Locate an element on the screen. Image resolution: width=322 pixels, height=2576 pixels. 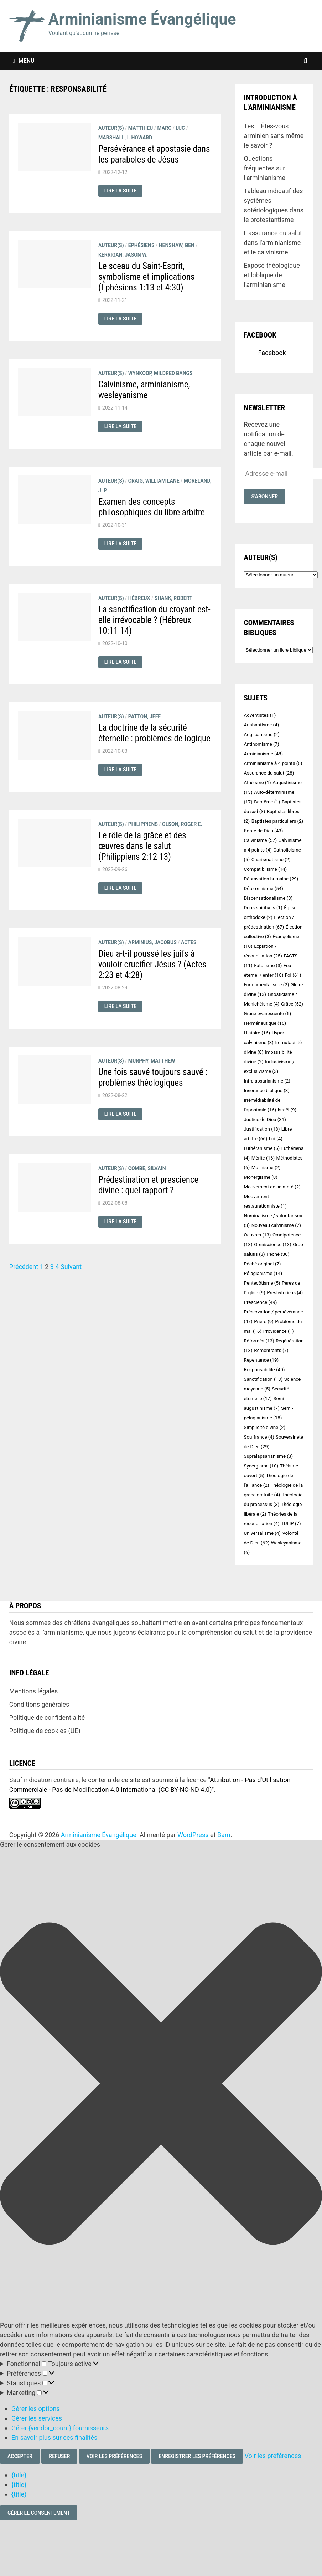
{title} is located at coordinates (18, 2475).